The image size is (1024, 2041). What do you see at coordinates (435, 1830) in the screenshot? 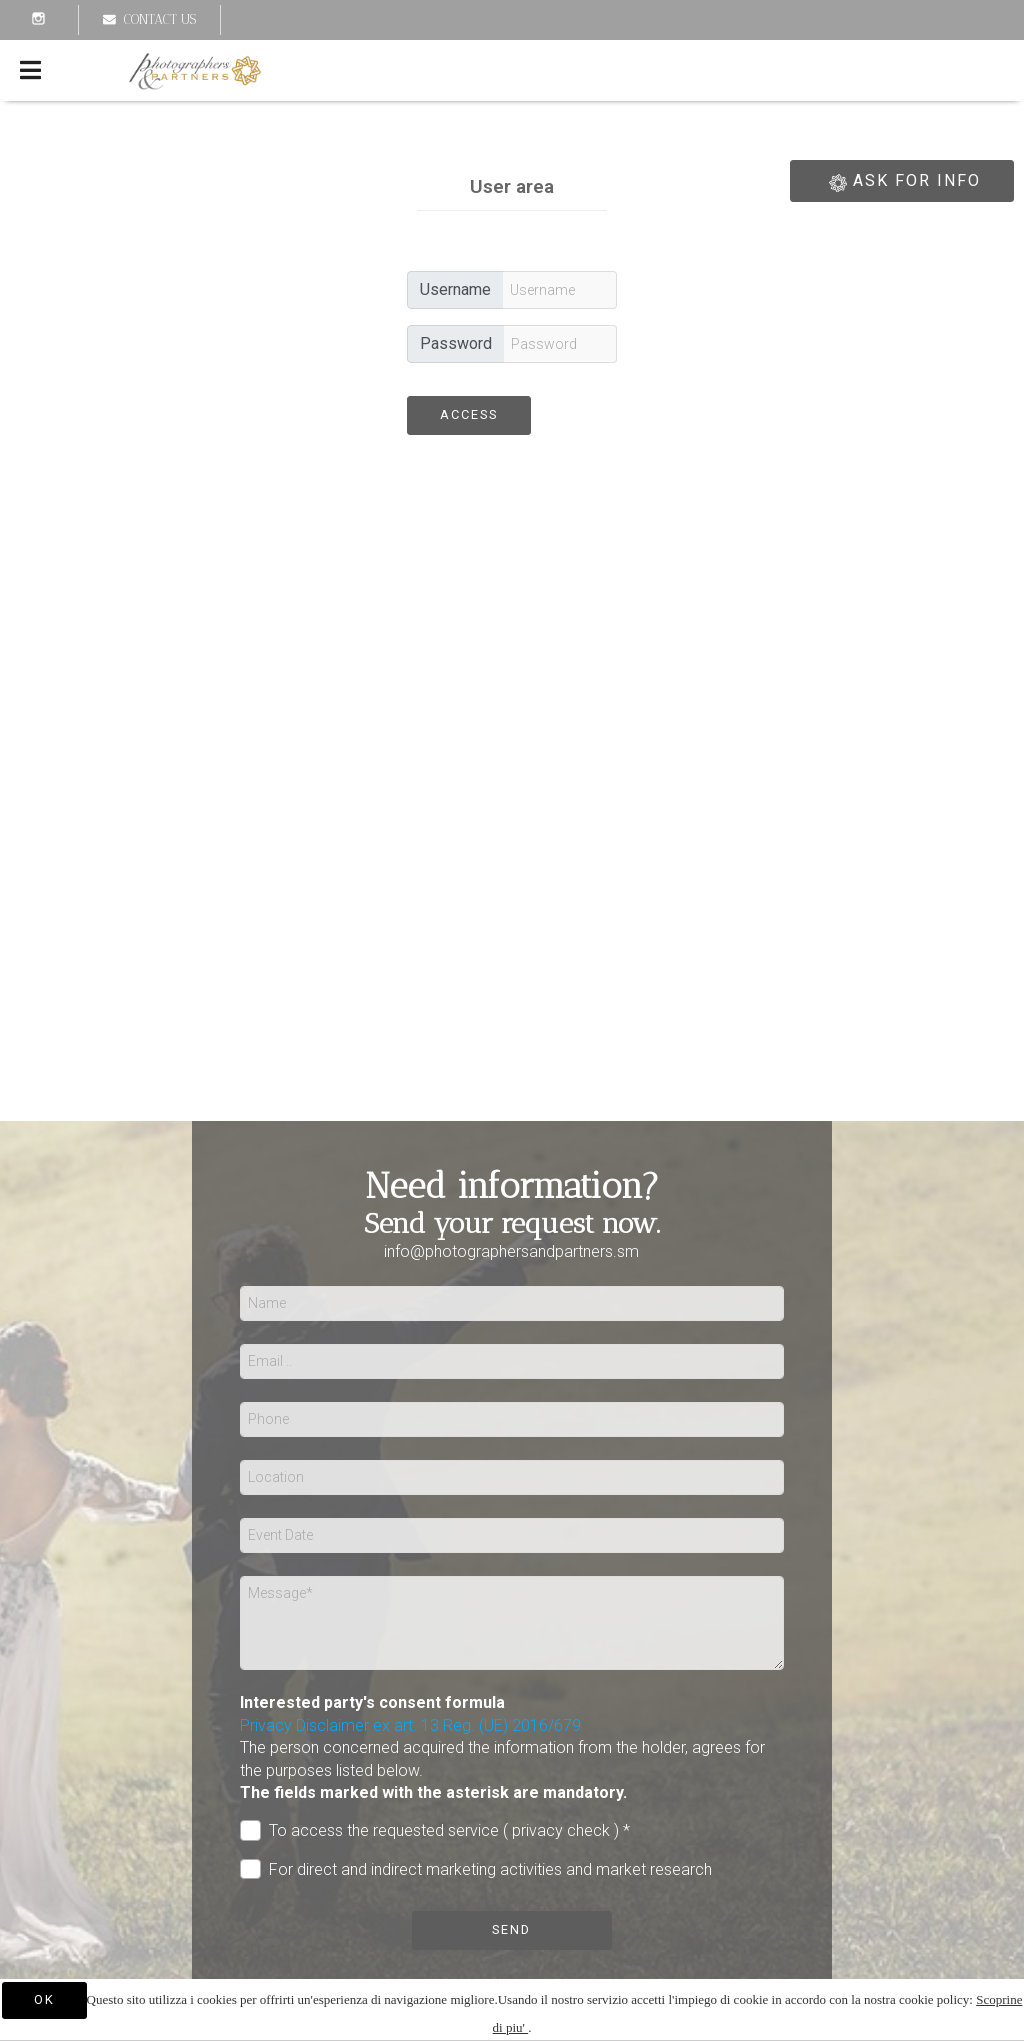
I see `To access the requested service ( privacy check ) *` at bounding box center [435, 1830].